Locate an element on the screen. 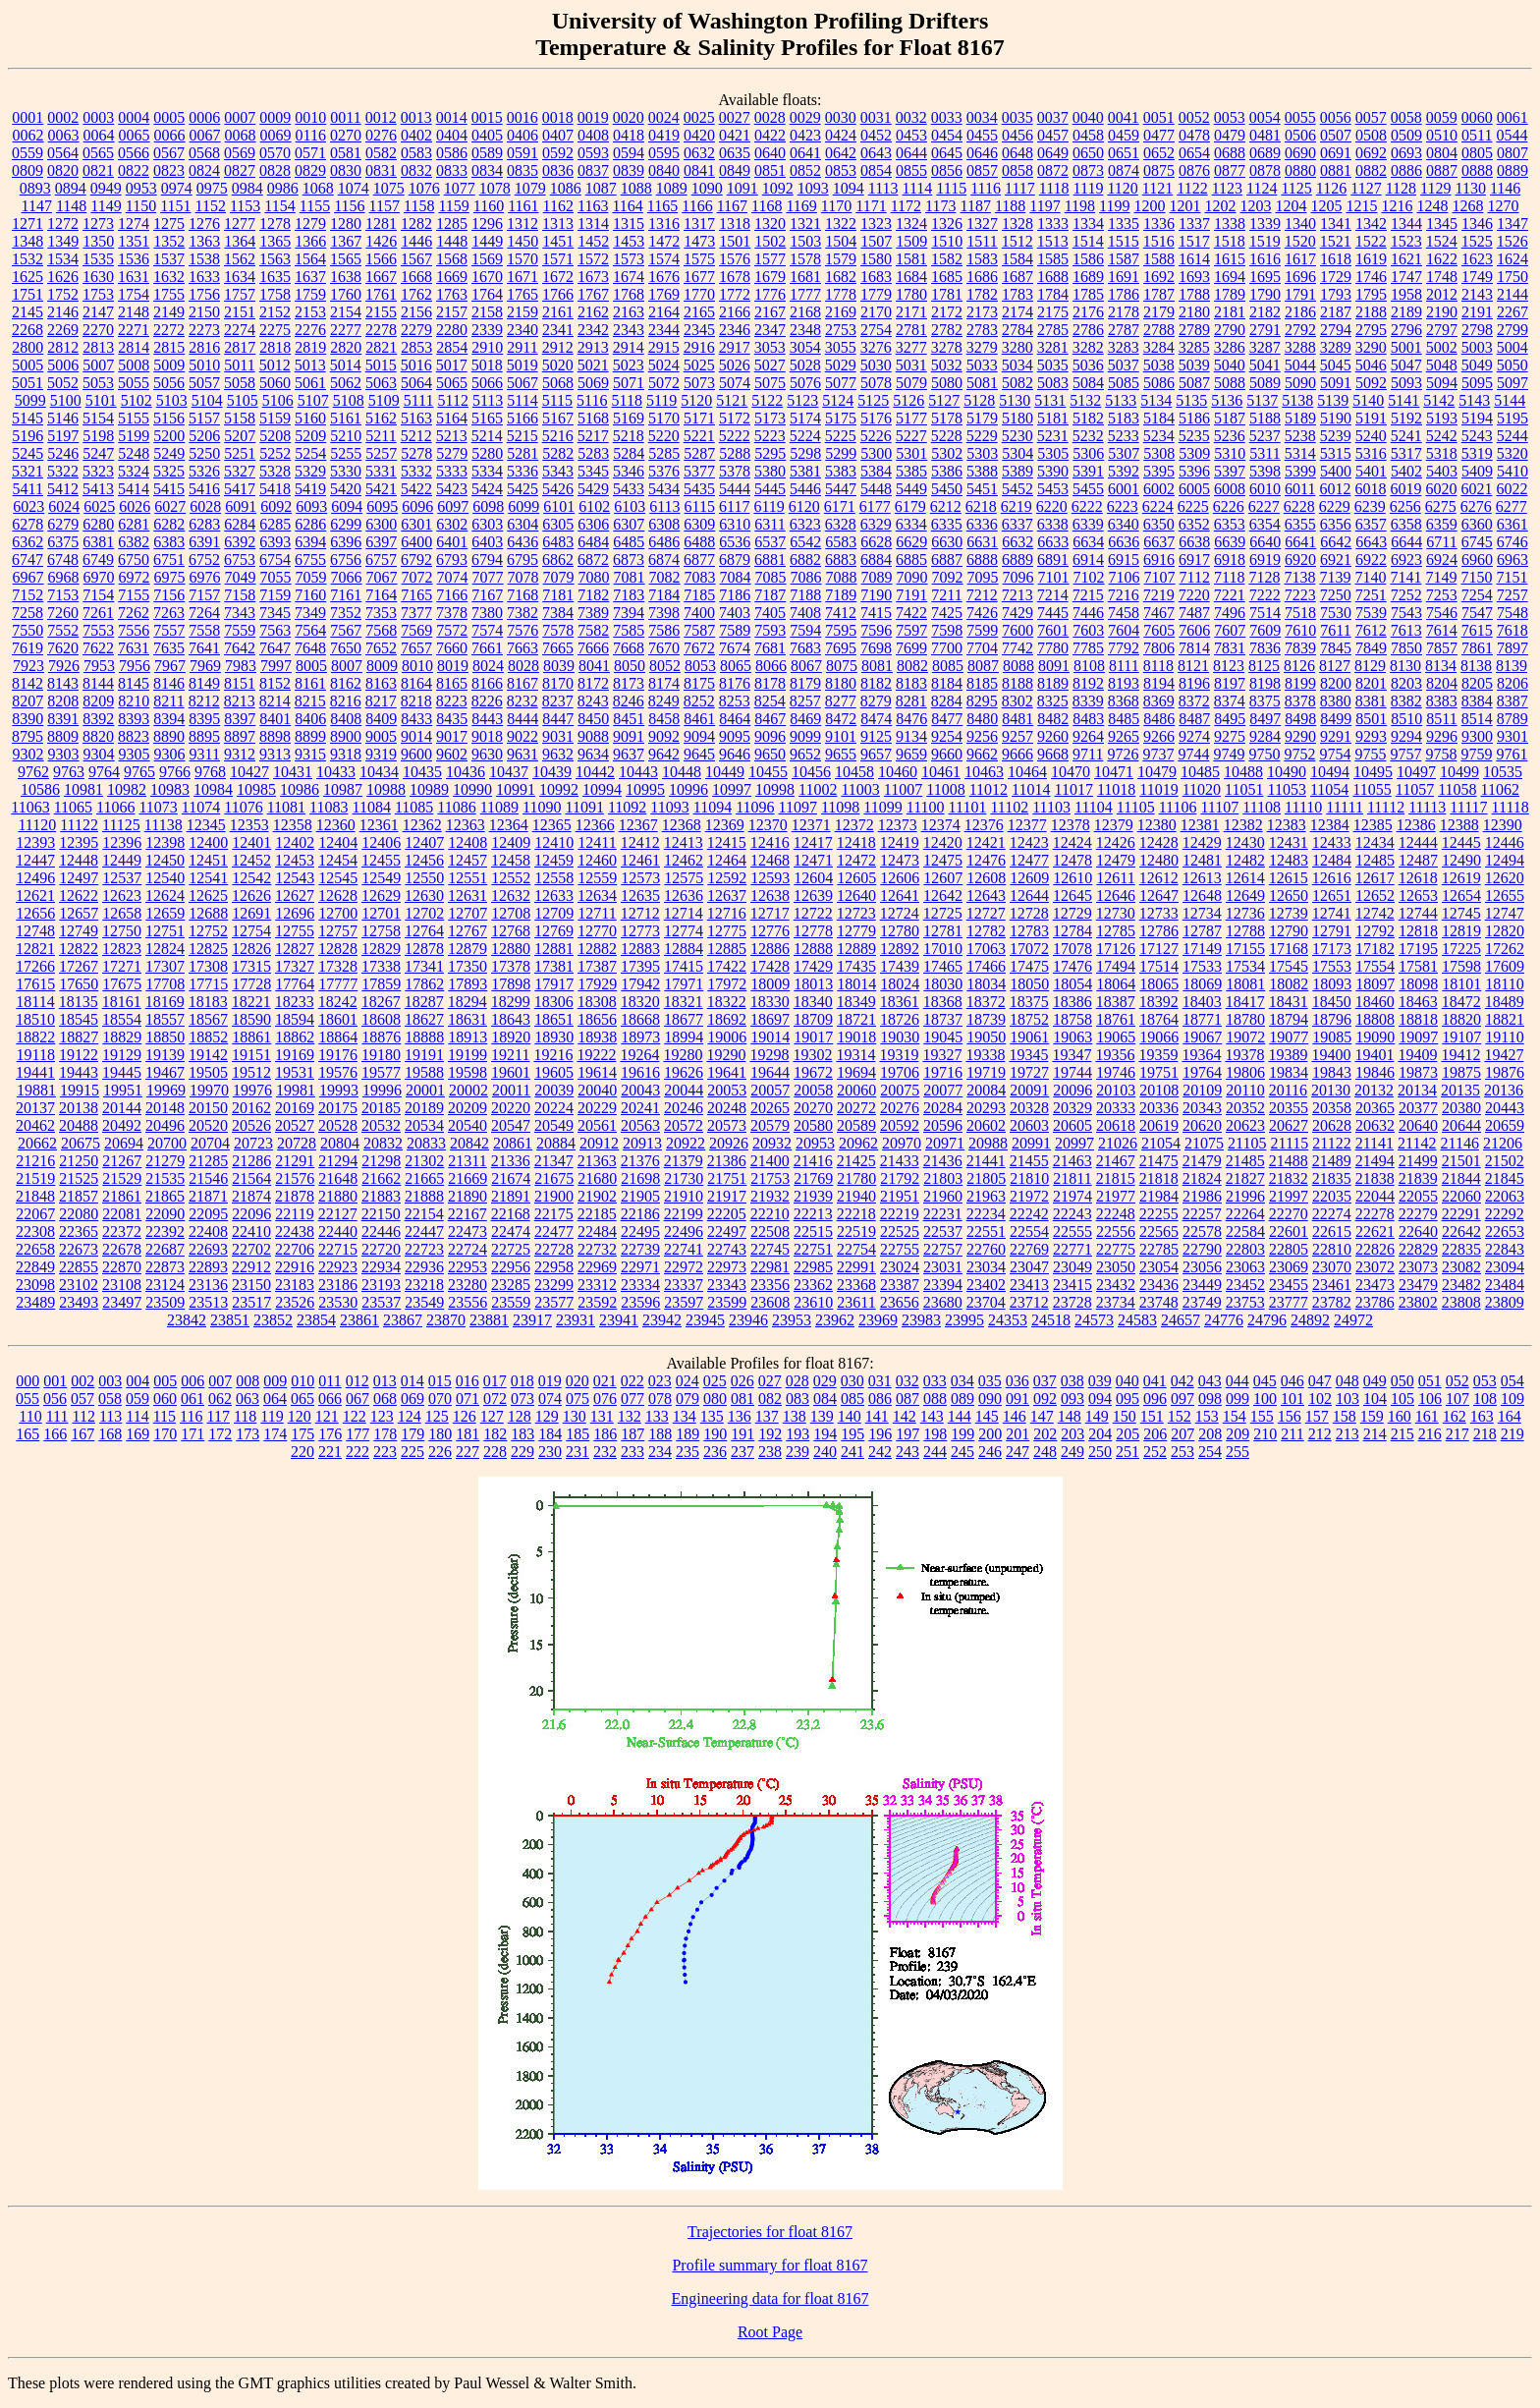 This screenshot has height=2408, width=1540. 18361 is located at coordinates (899, 1001).